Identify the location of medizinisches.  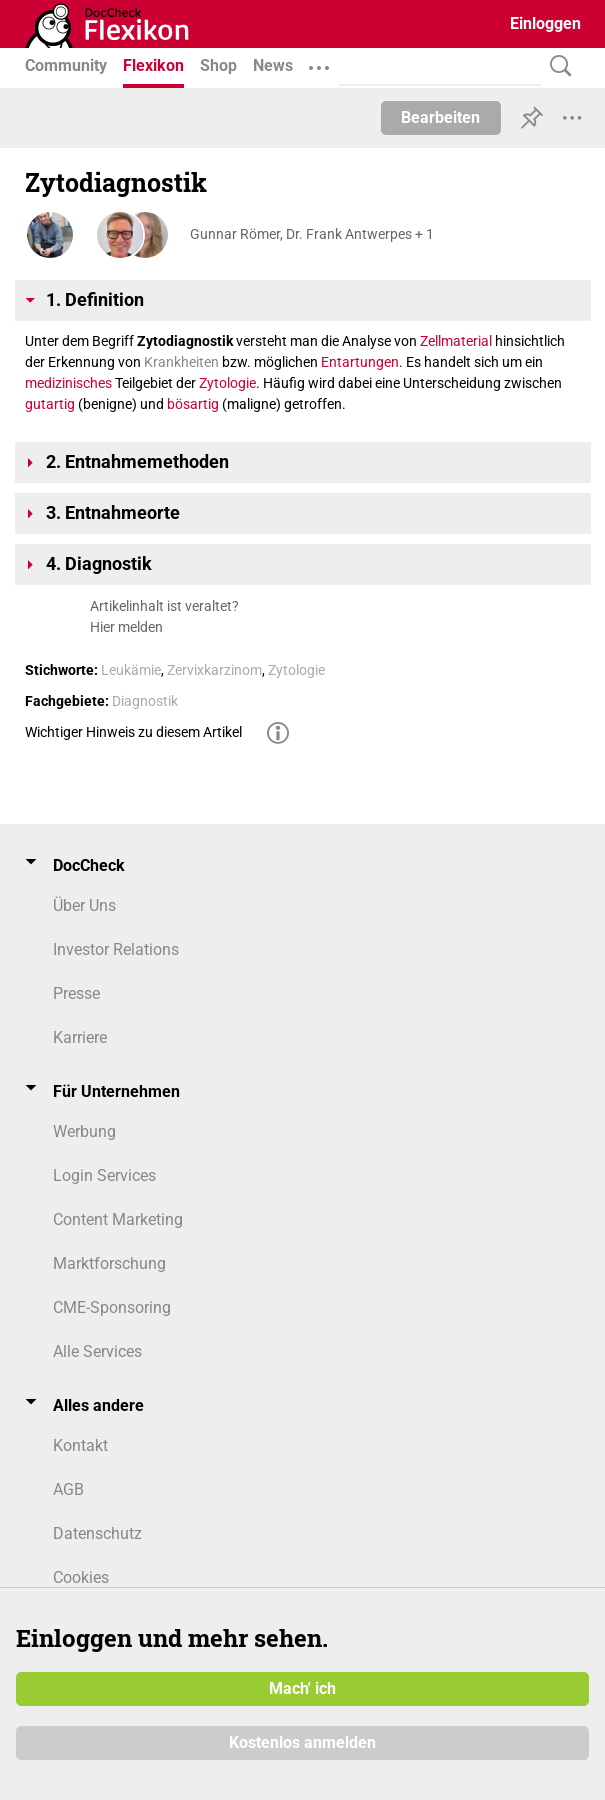
(68, 383).